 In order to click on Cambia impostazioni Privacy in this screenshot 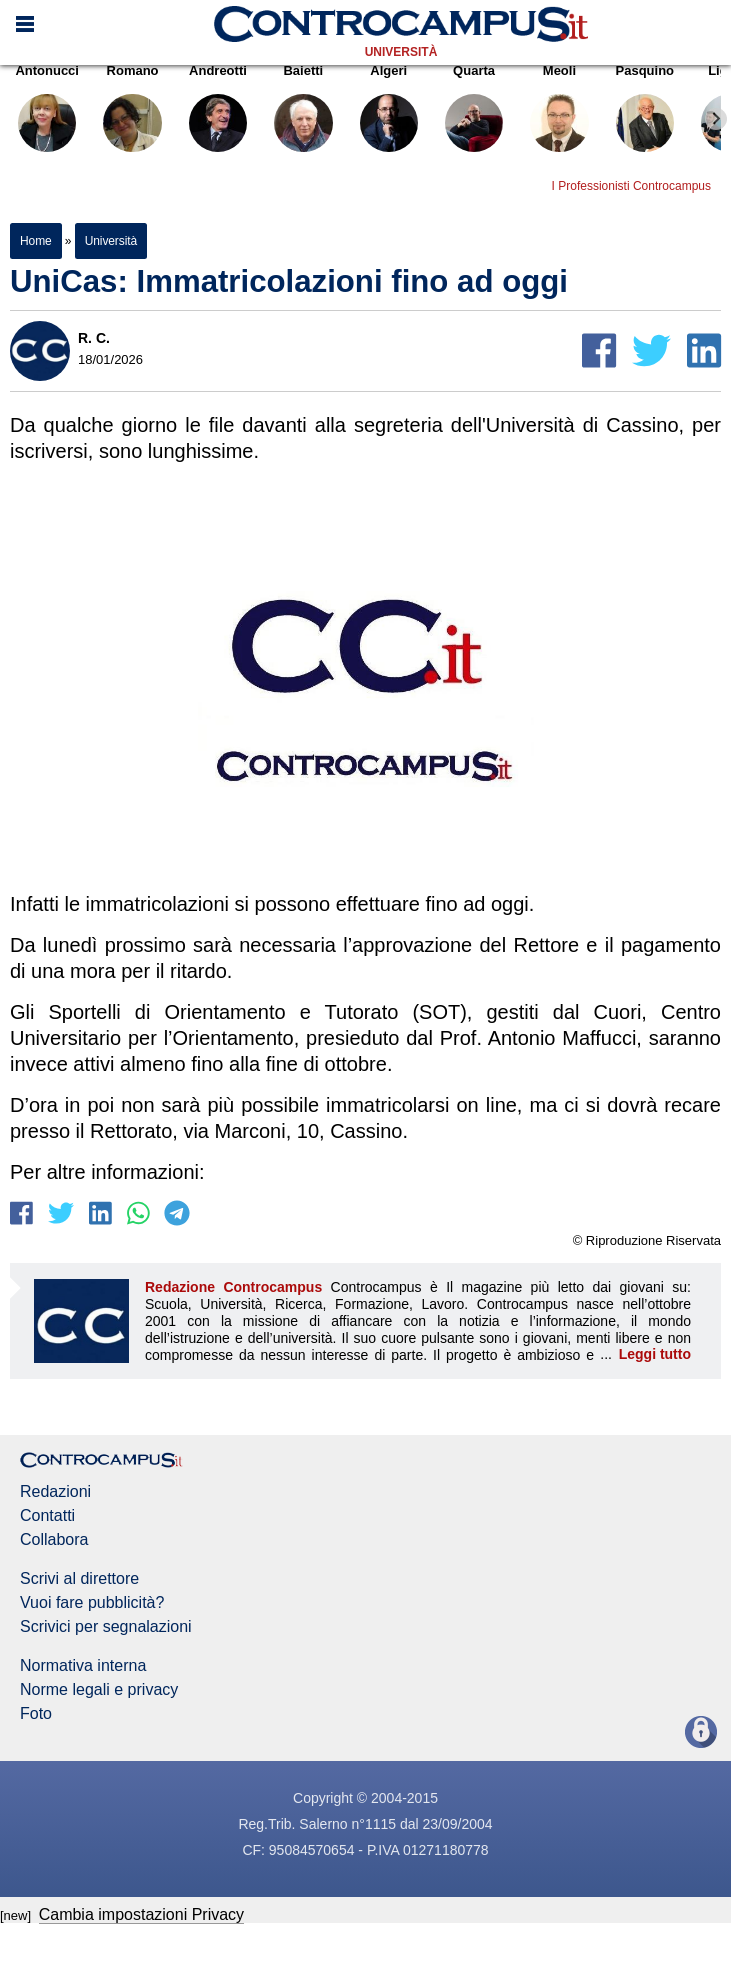, I will do `click(141, 1914)`.